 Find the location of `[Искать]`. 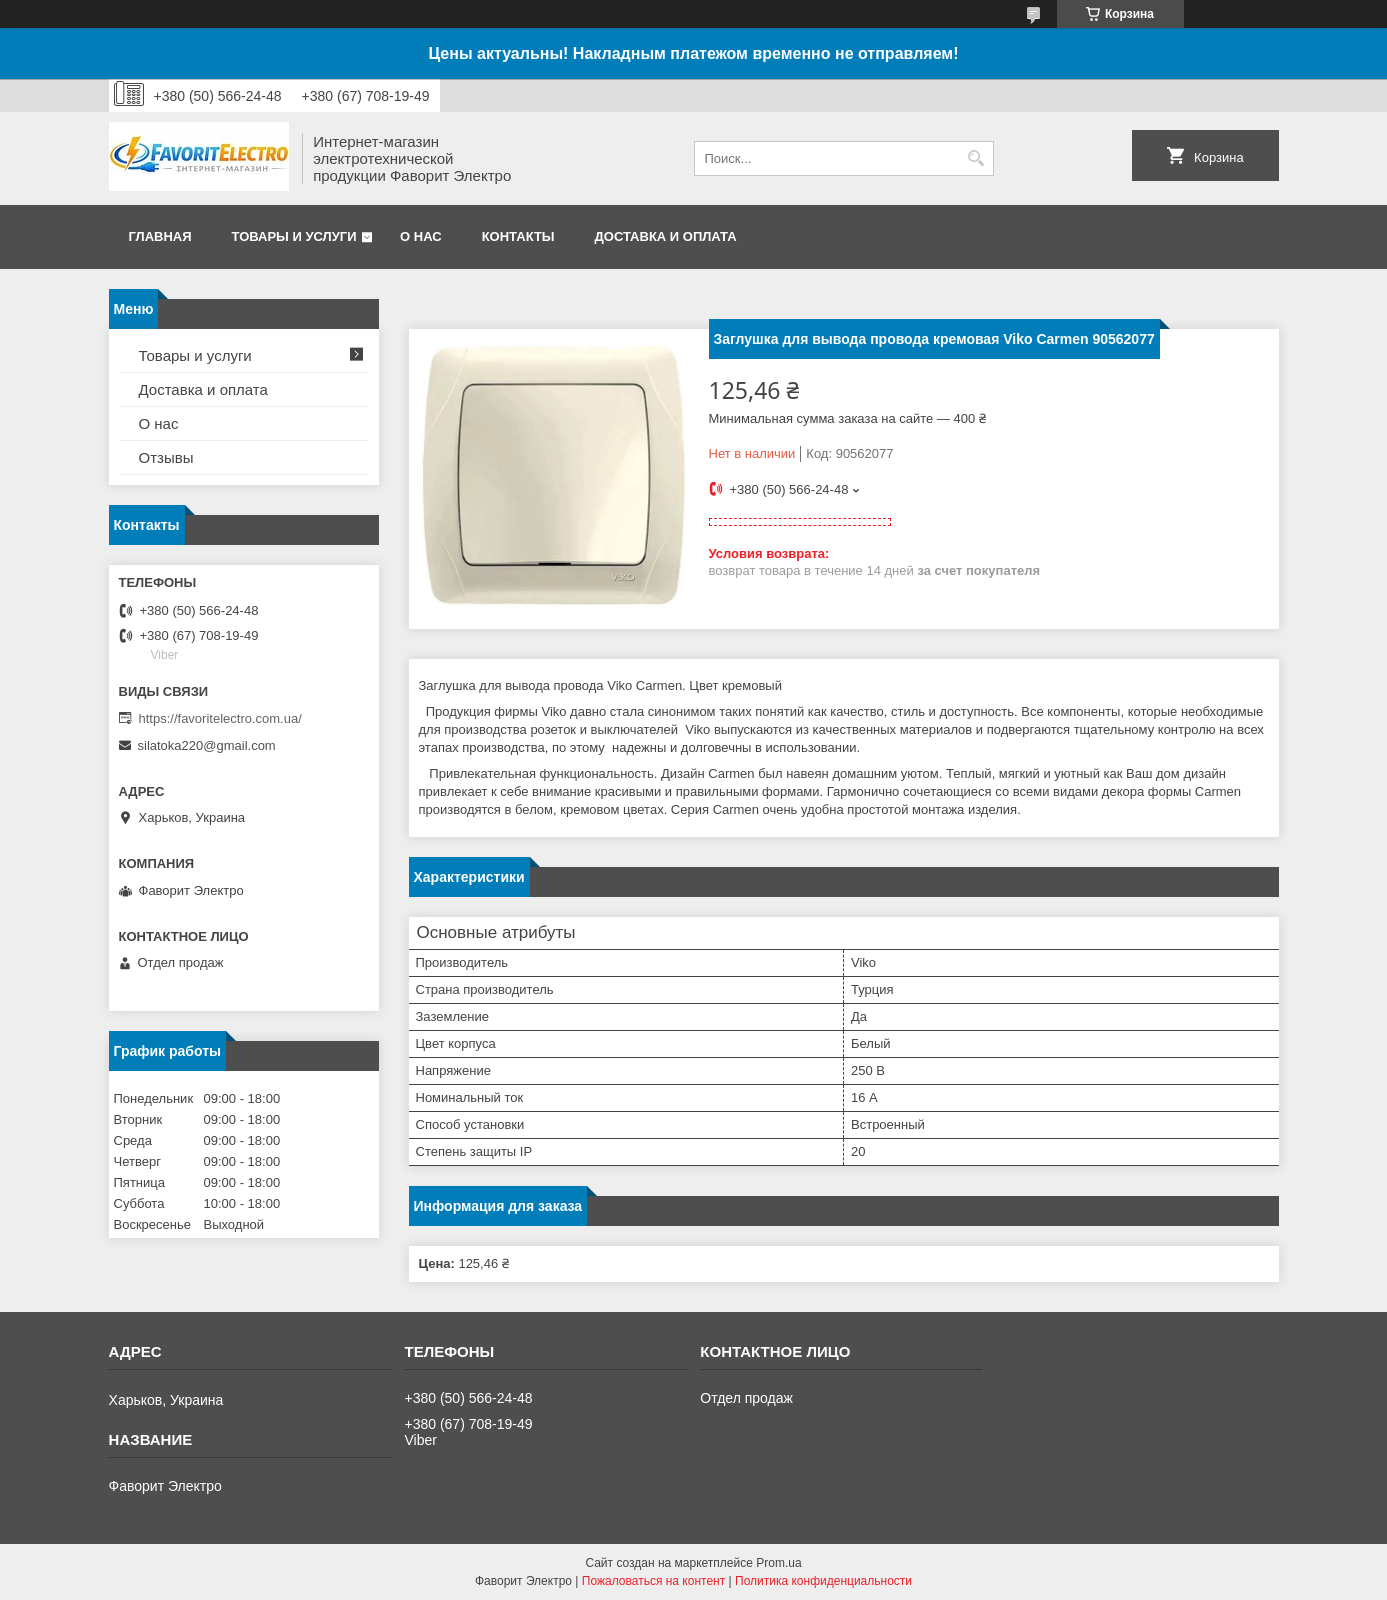

[Искать] is located at coordinates (976, 158).